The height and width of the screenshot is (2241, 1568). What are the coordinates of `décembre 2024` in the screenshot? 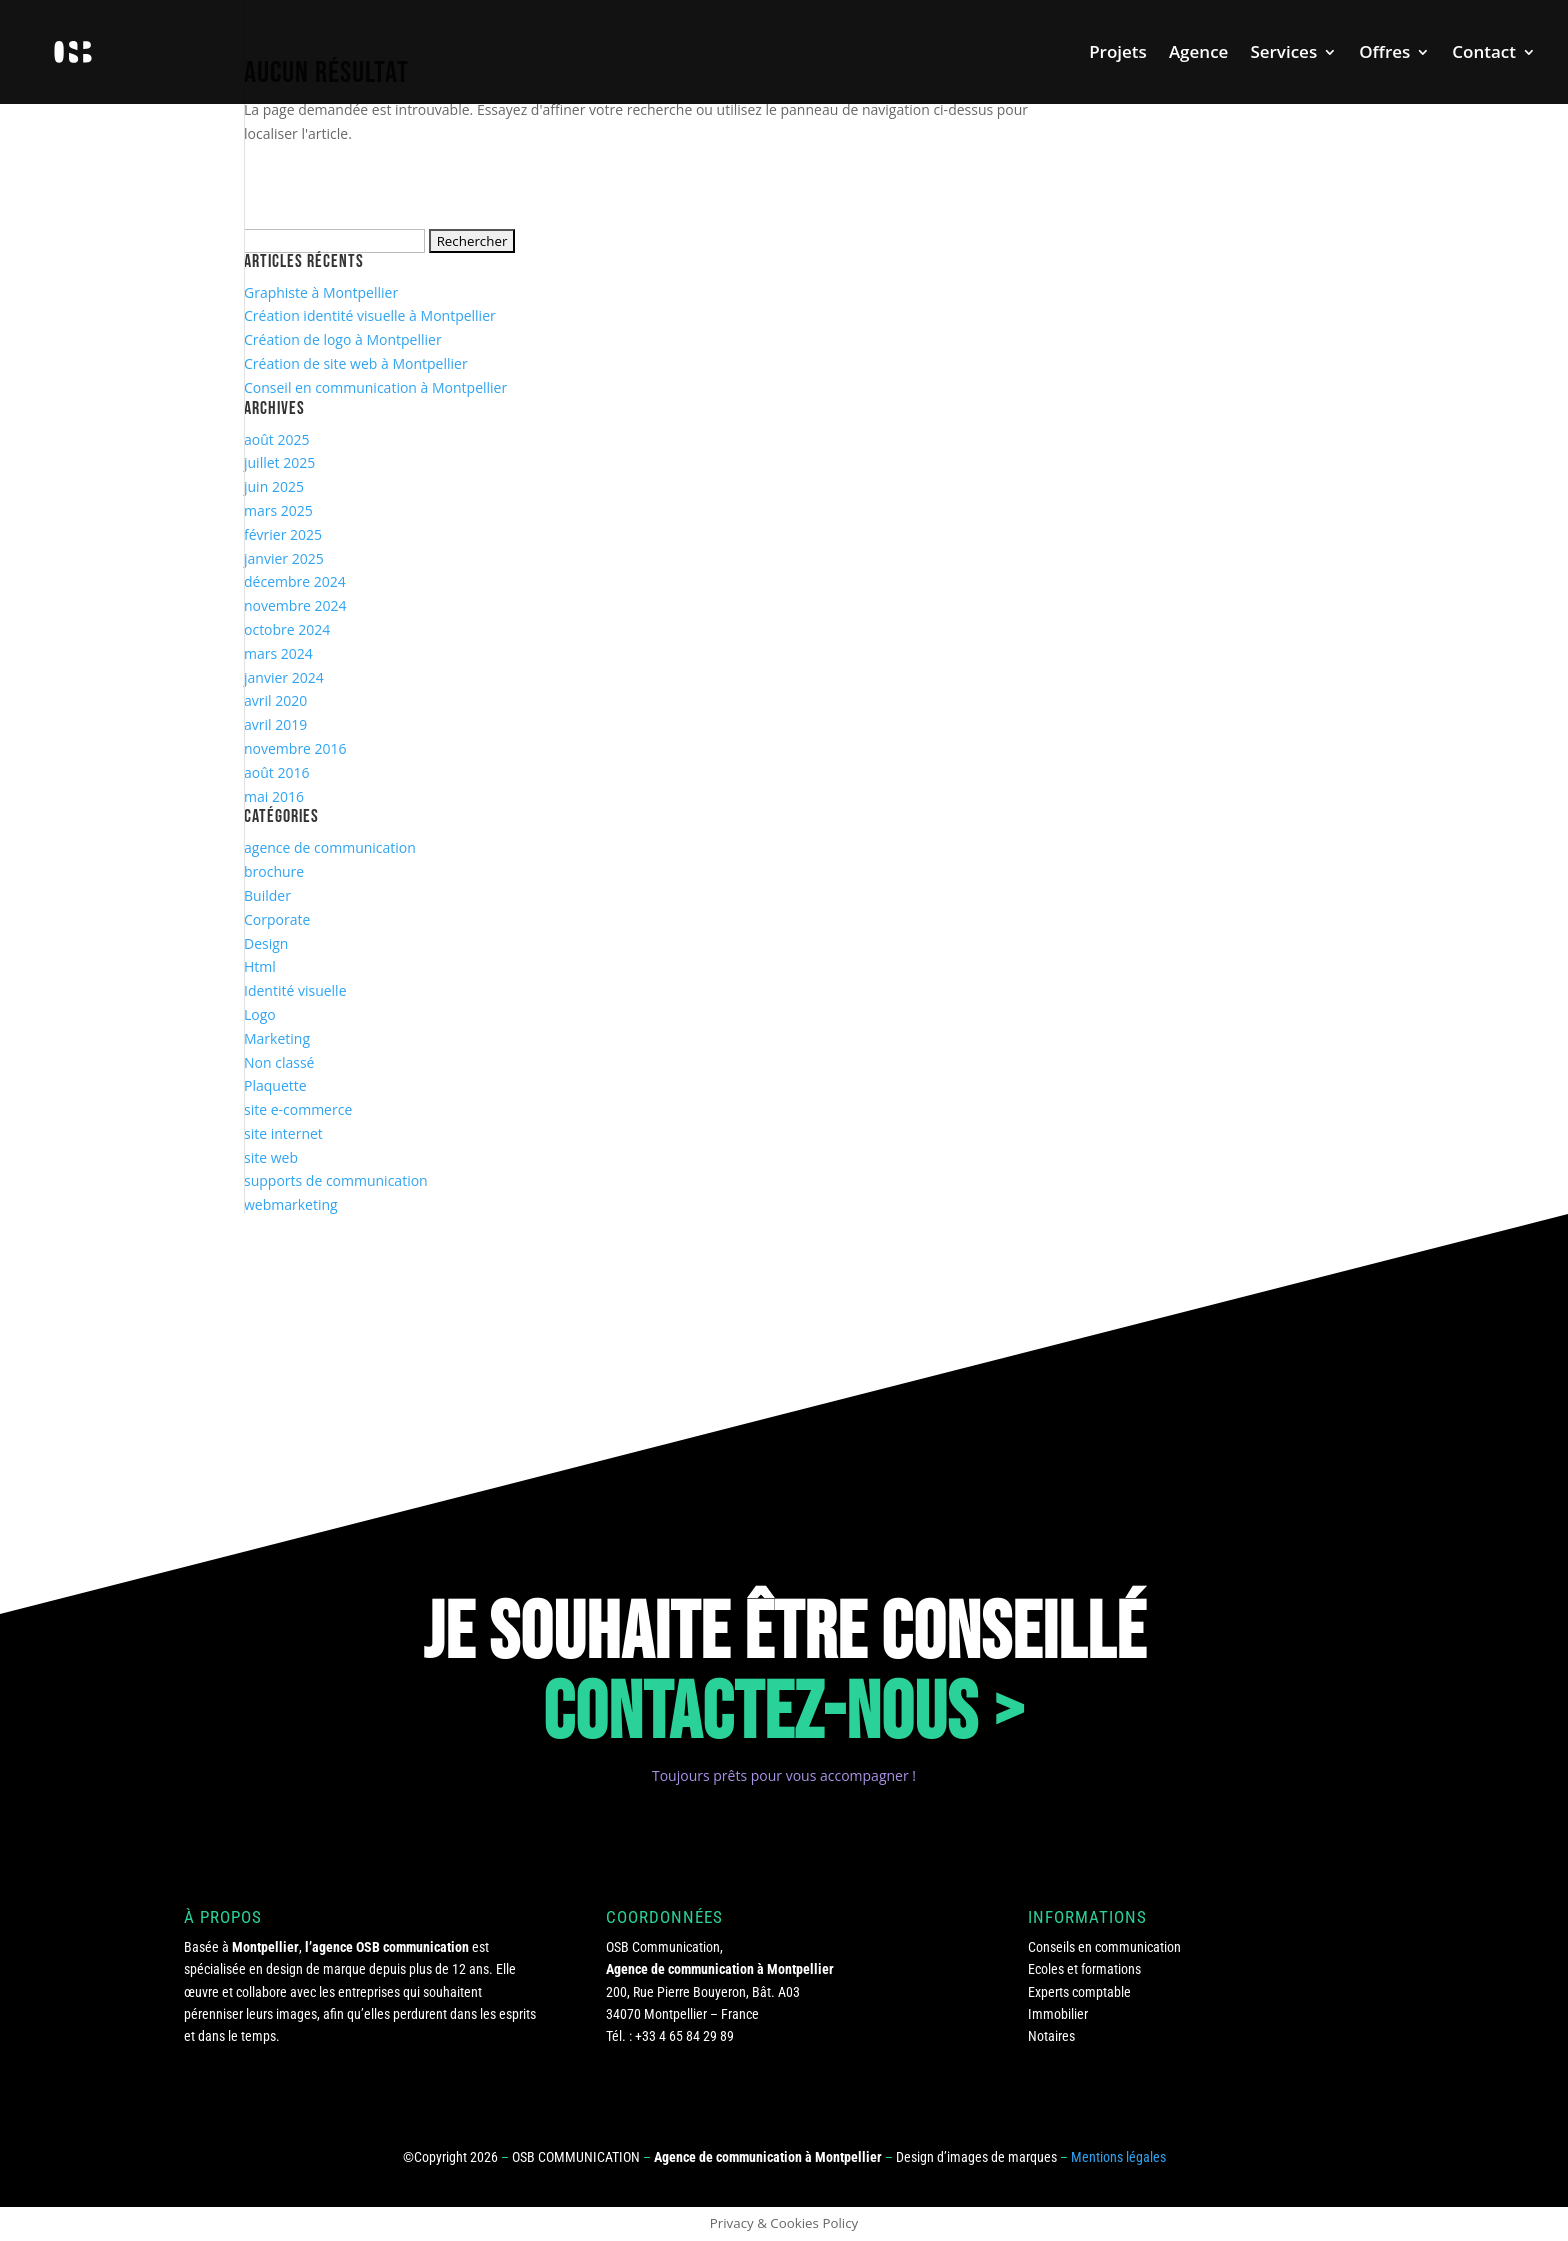 It's located at (295, 581).